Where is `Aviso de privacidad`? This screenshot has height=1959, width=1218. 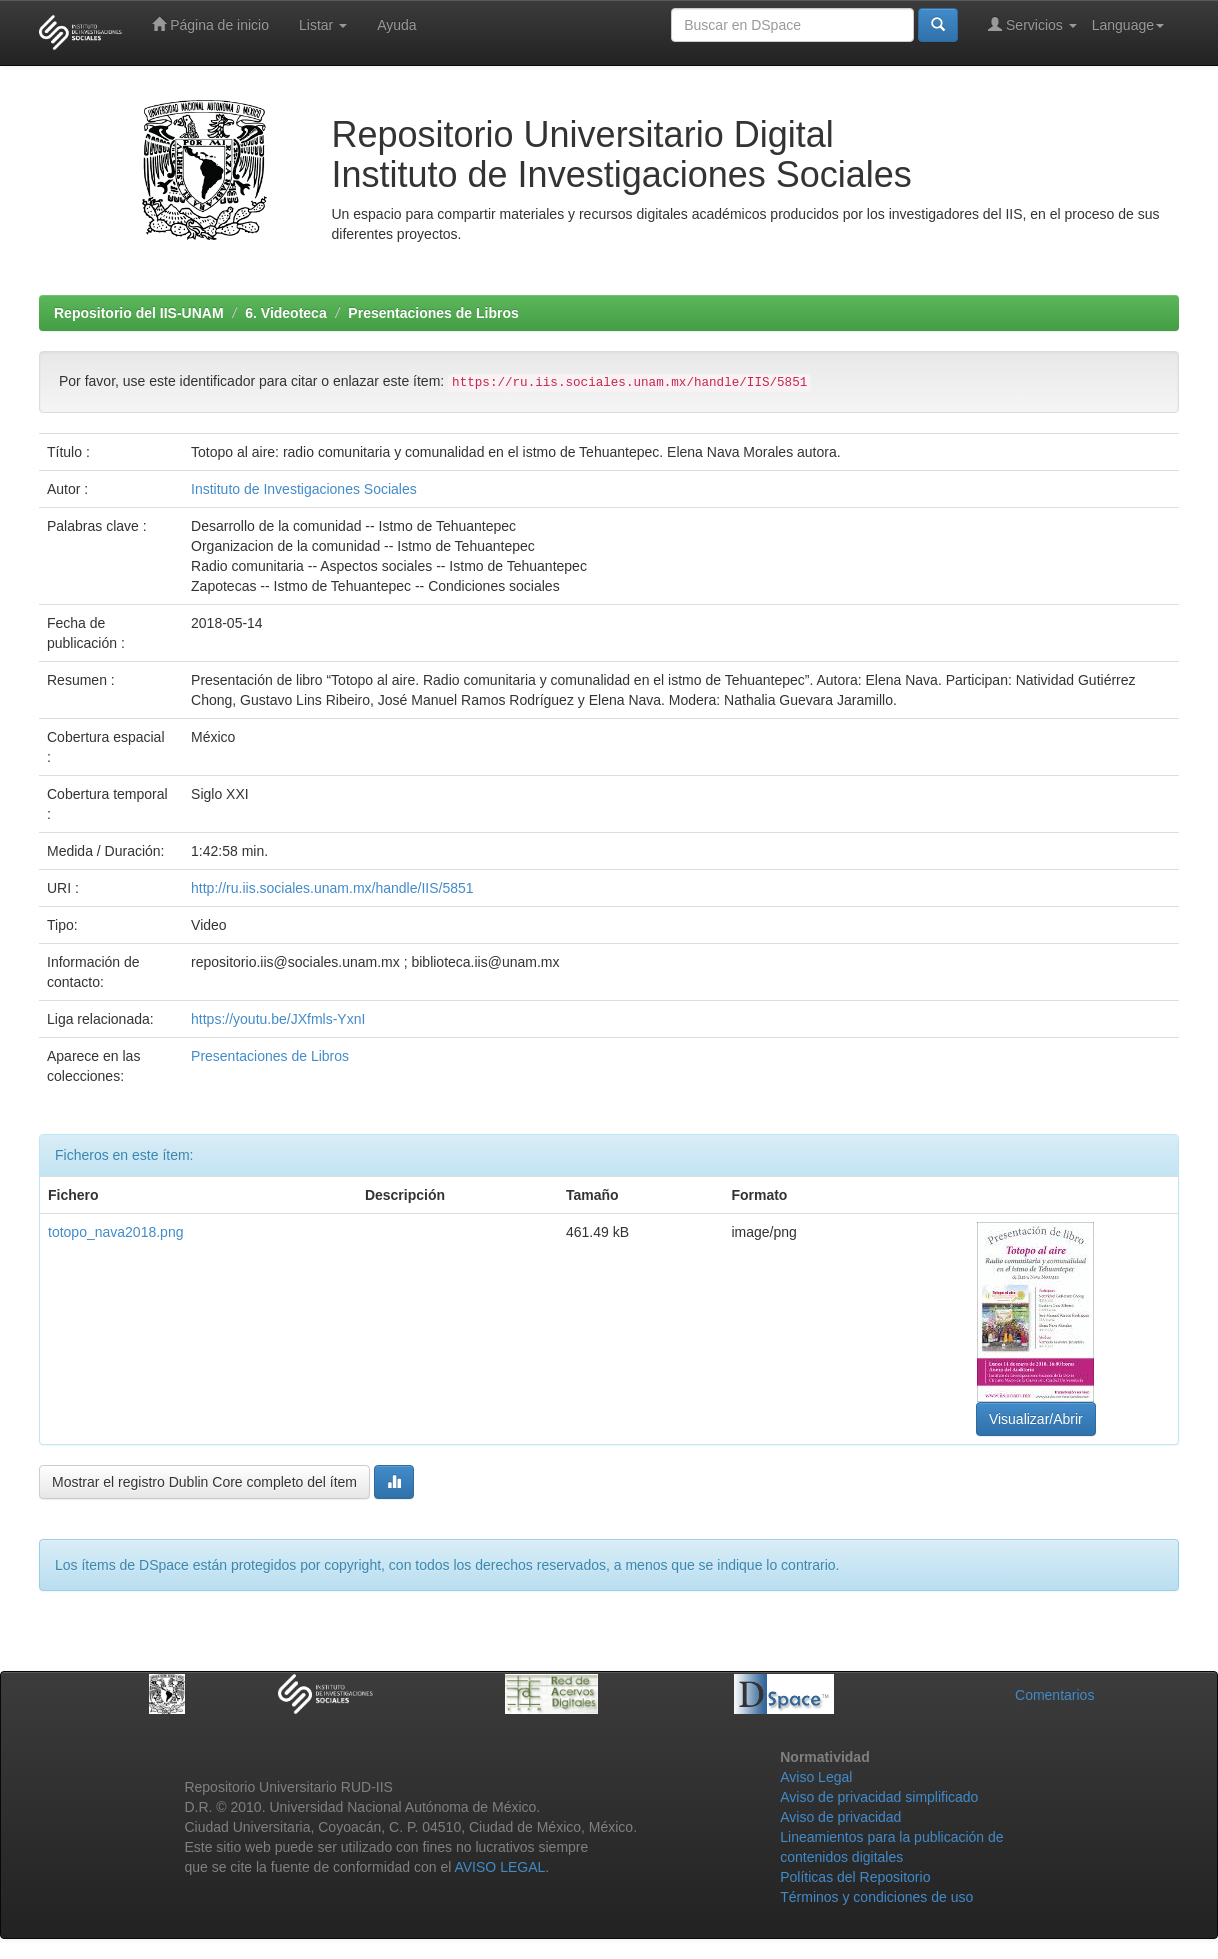 Aviso de privacidad is located at coordinates (840, 1817).